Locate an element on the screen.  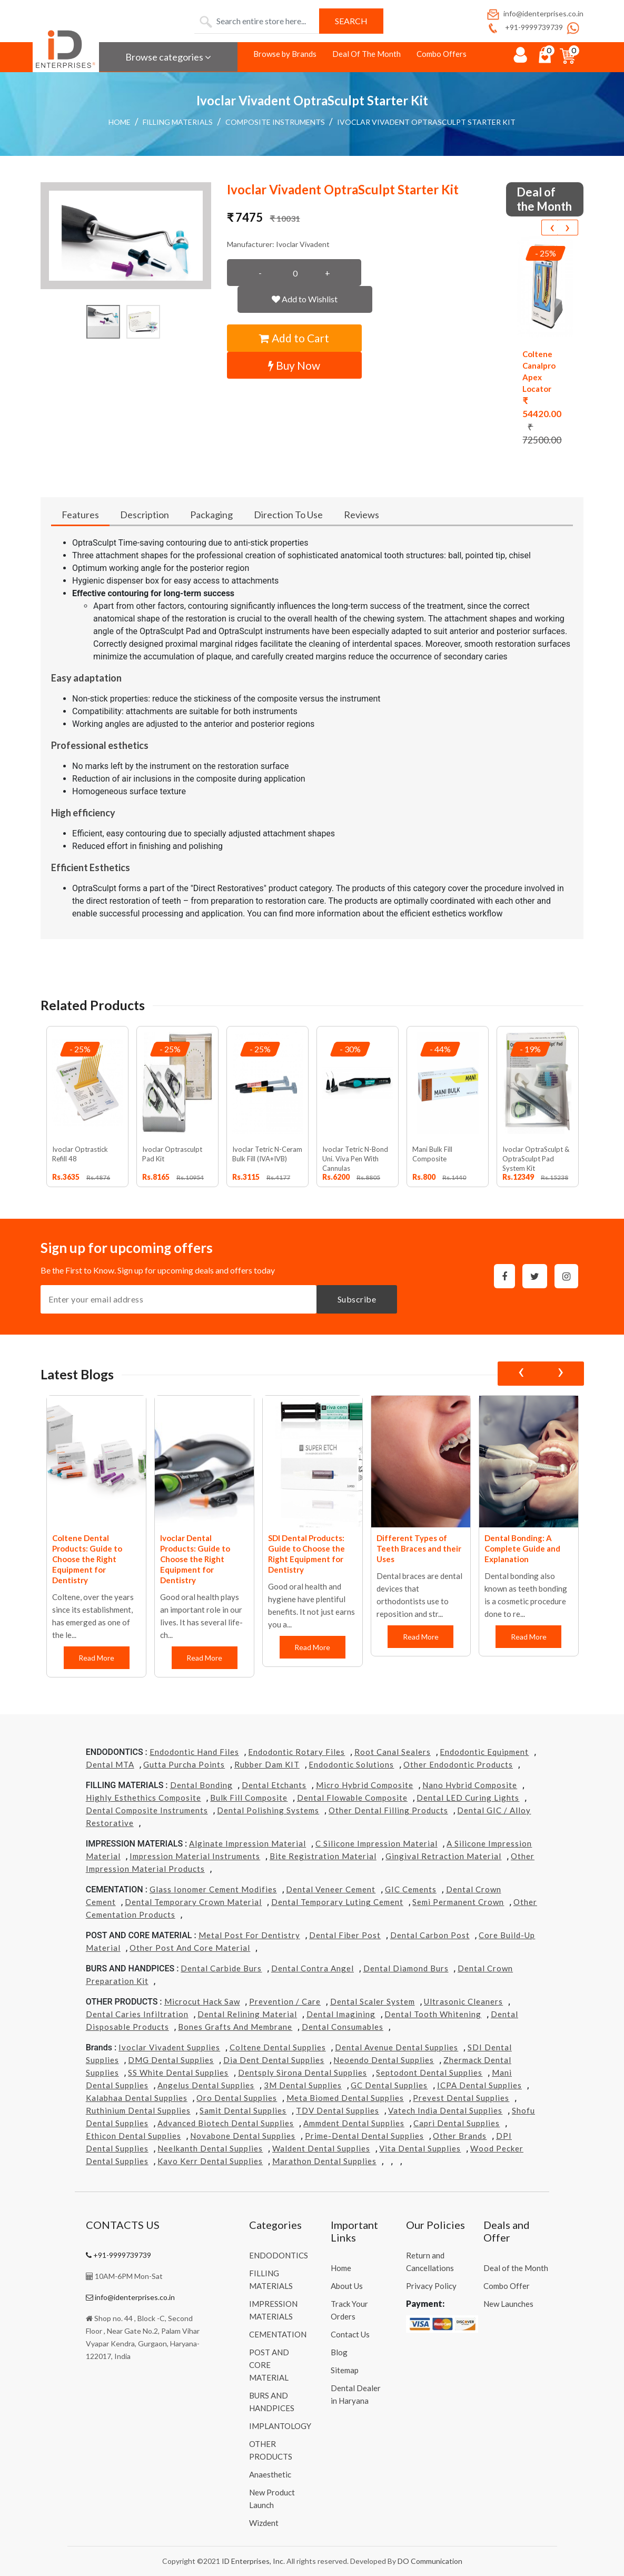
Gutta Purcha Points is located at coordinates (184, 1764).